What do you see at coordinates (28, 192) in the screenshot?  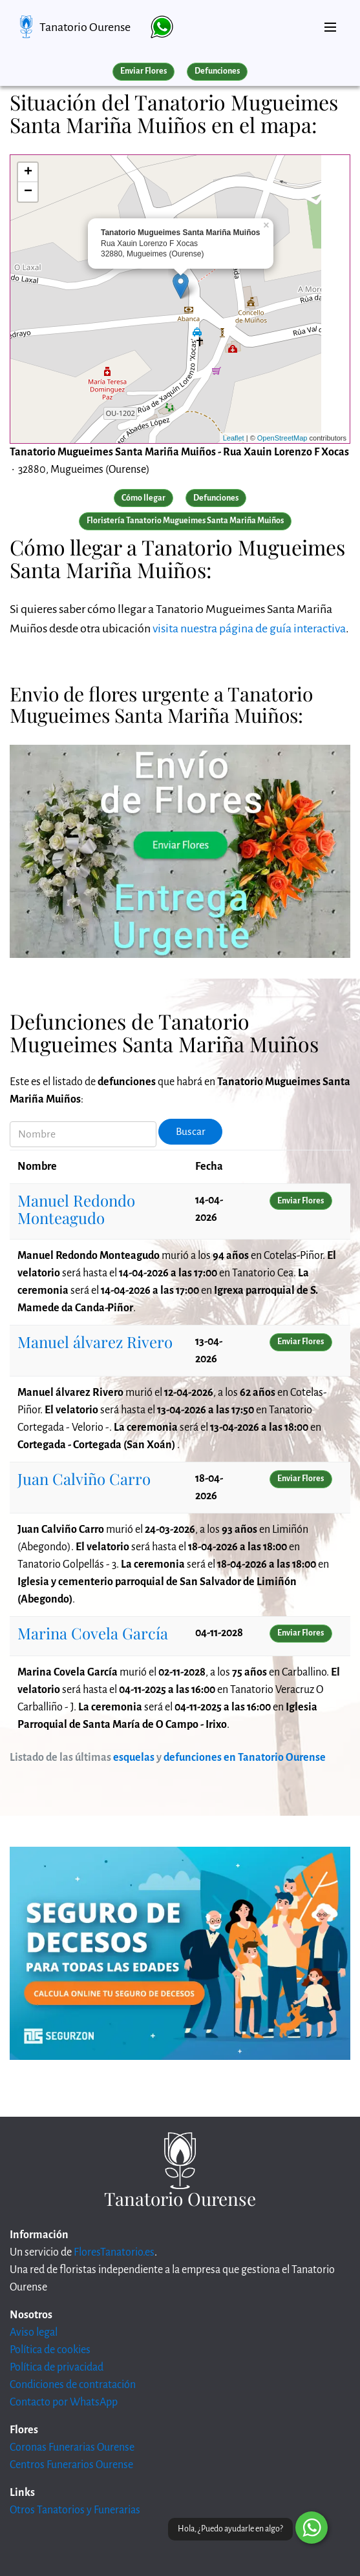 I see `− [button]` at bounding box center [28, 192].